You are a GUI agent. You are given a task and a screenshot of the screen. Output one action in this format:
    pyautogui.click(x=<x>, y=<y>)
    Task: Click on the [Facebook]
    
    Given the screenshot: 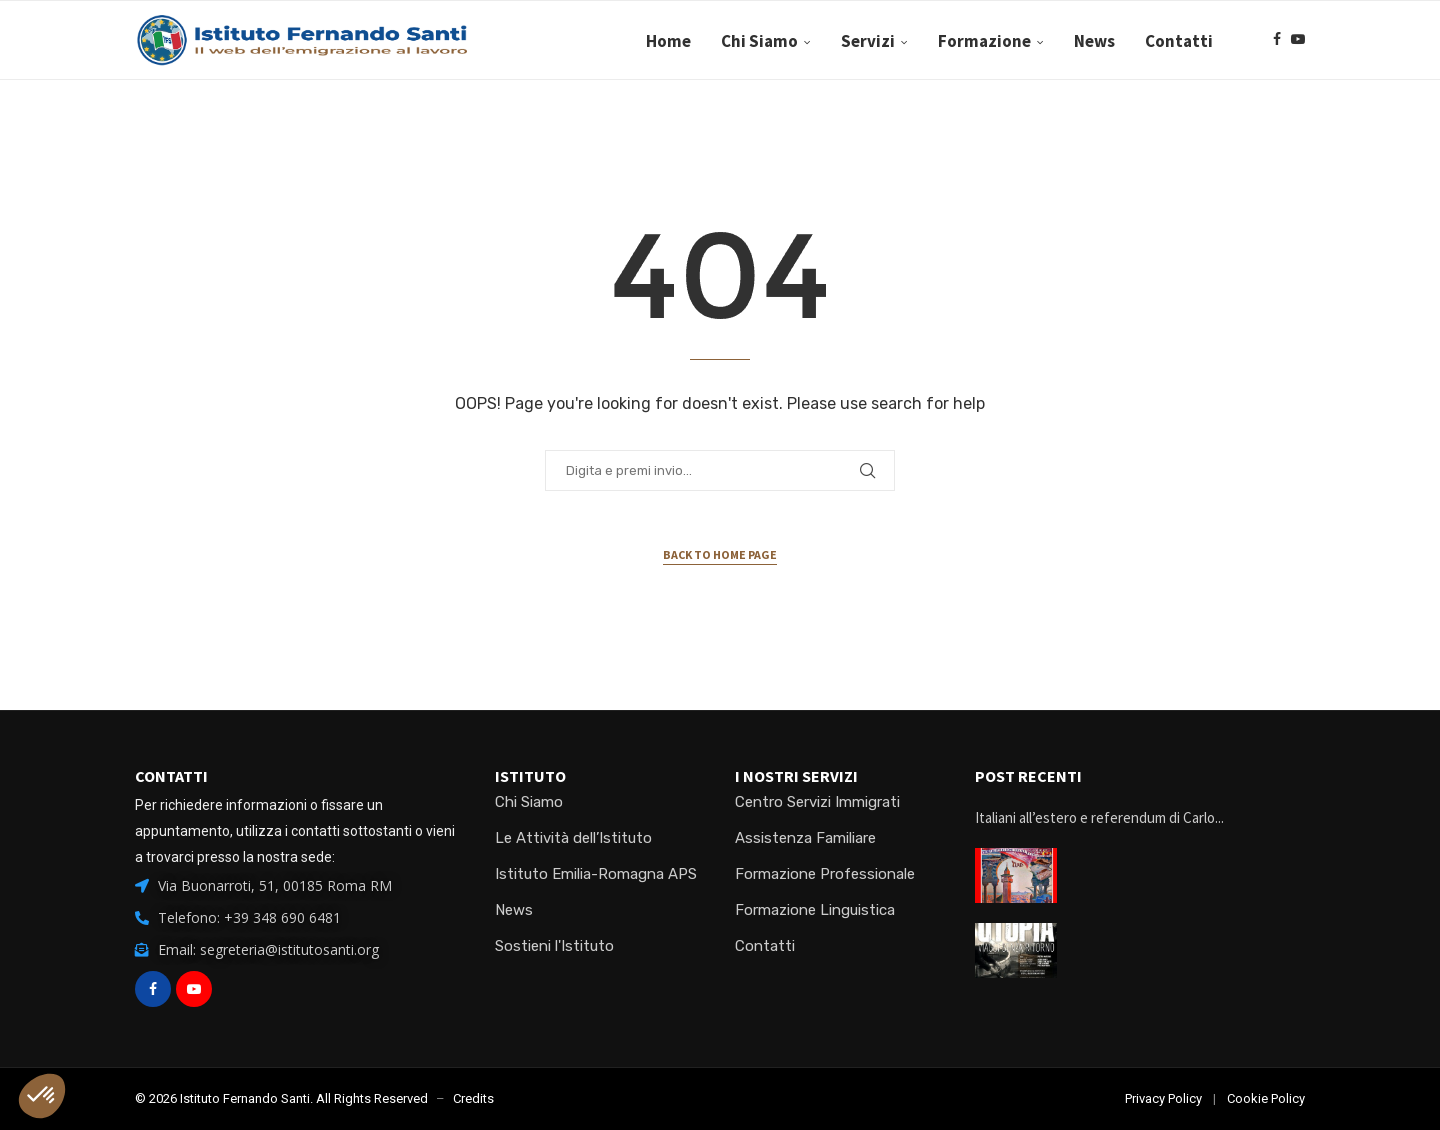 What is the action you would take?
    pyautogui.click(x=1277, y=41)
    